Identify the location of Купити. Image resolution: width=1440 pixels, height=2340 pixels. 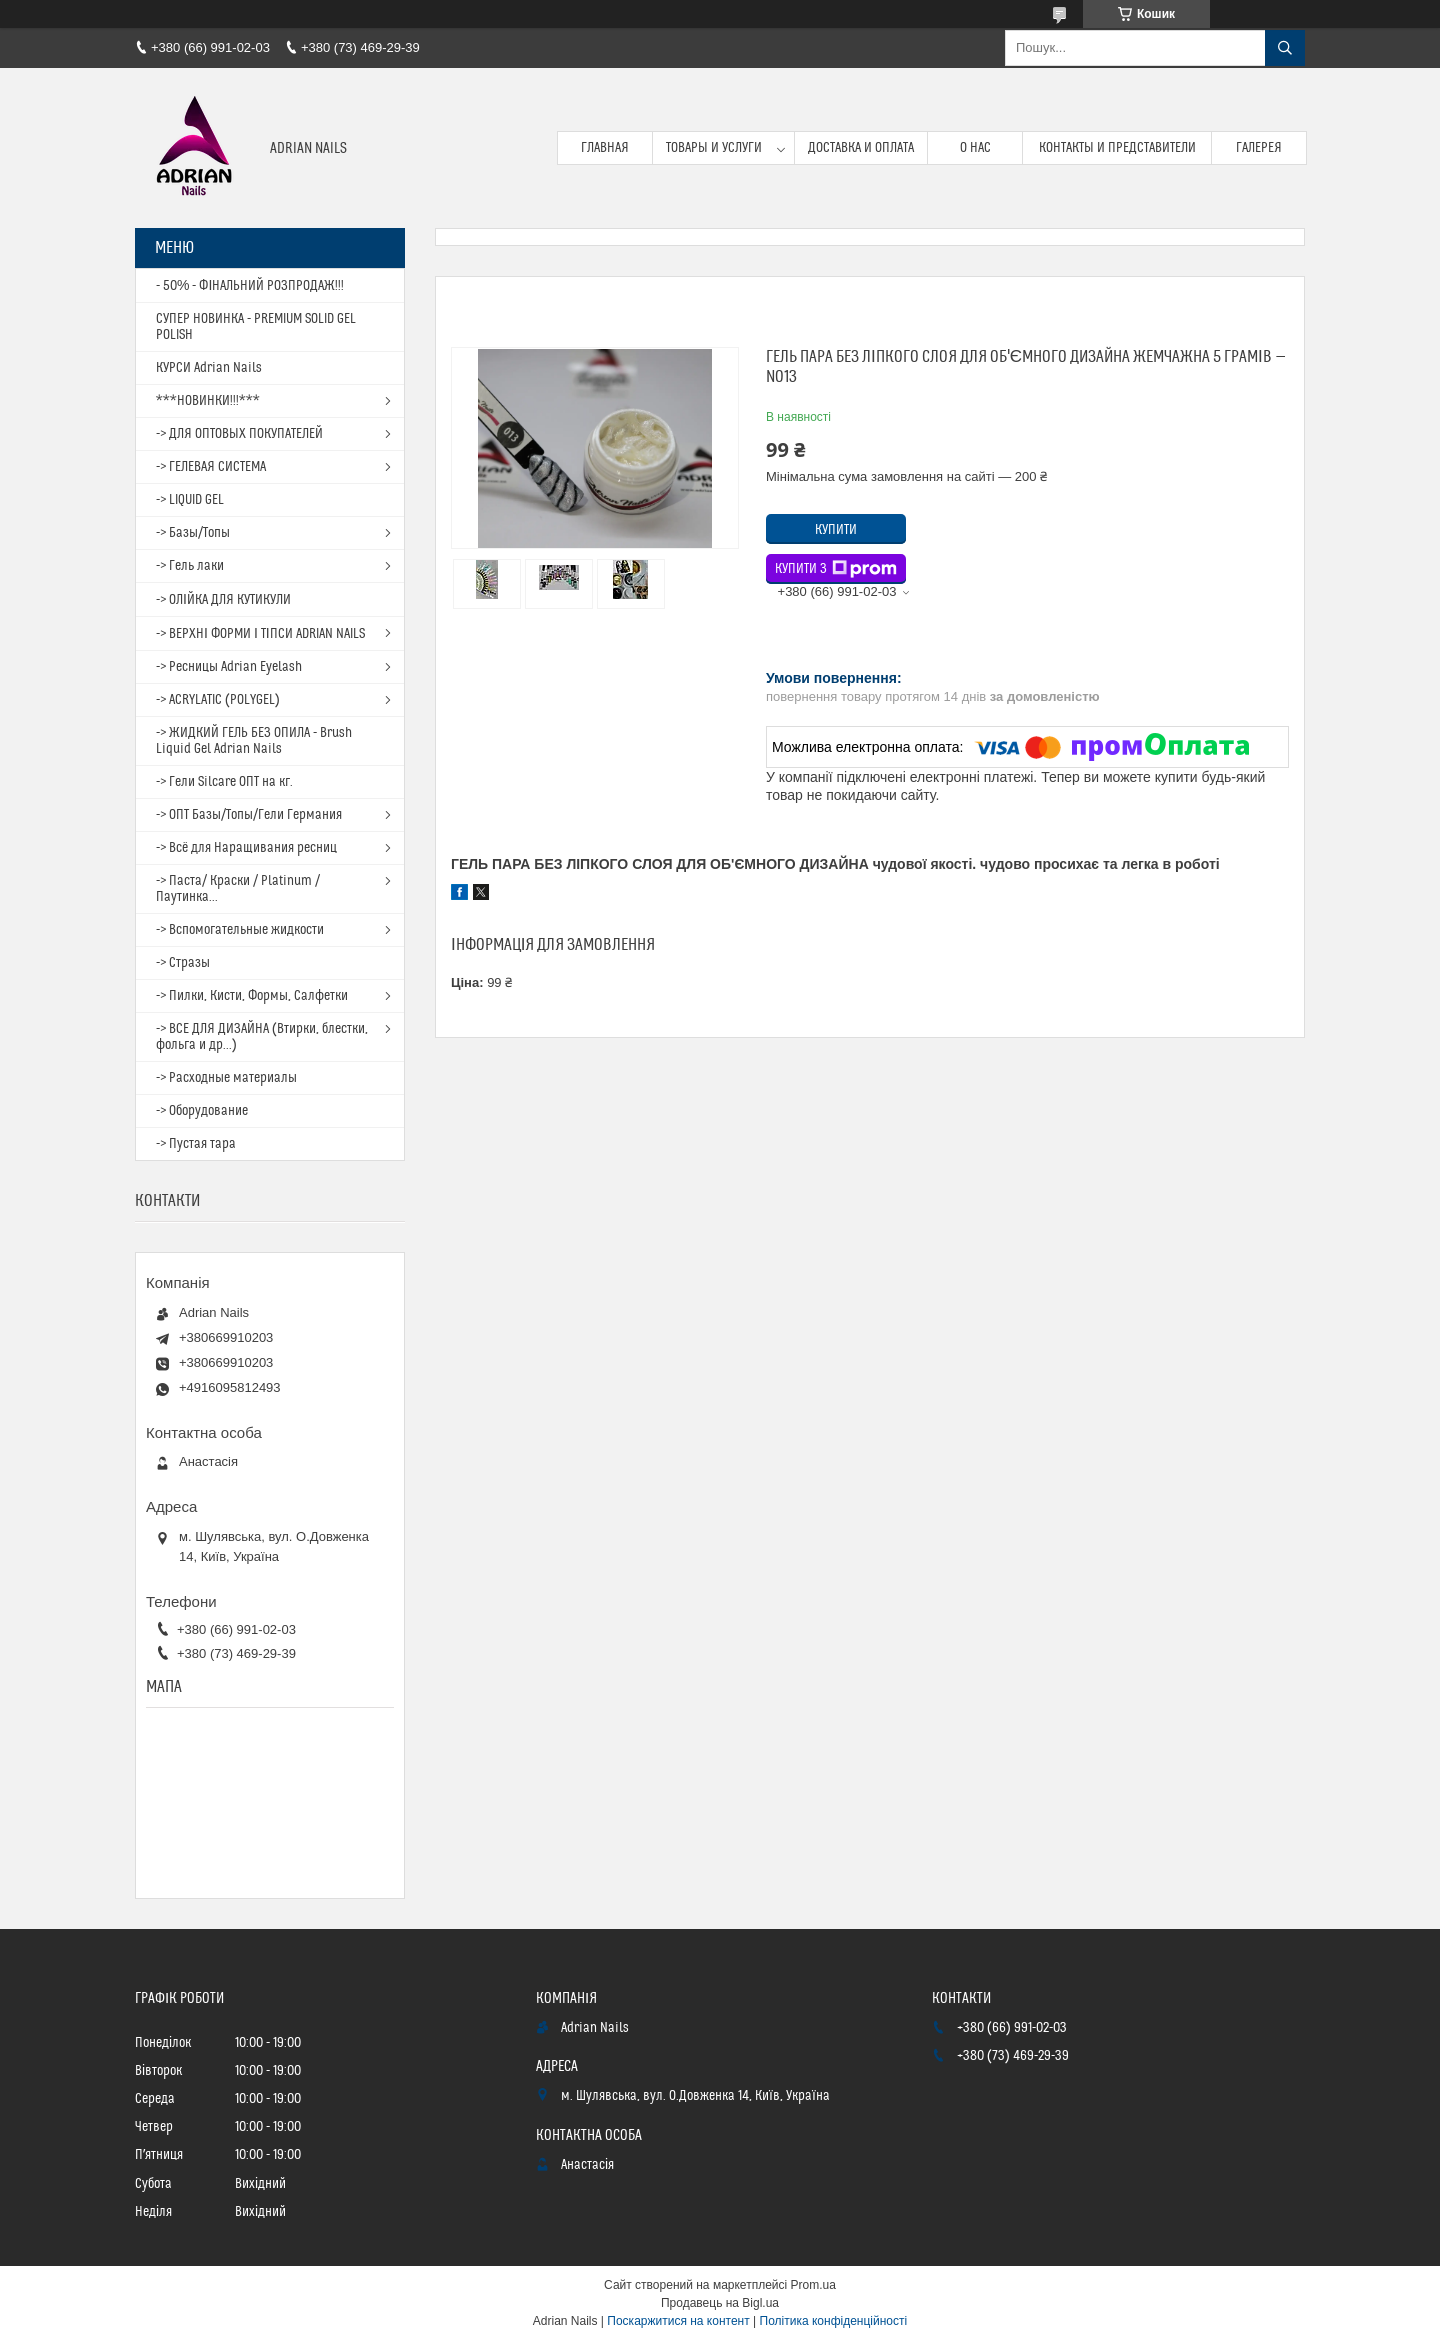
(836, 530).